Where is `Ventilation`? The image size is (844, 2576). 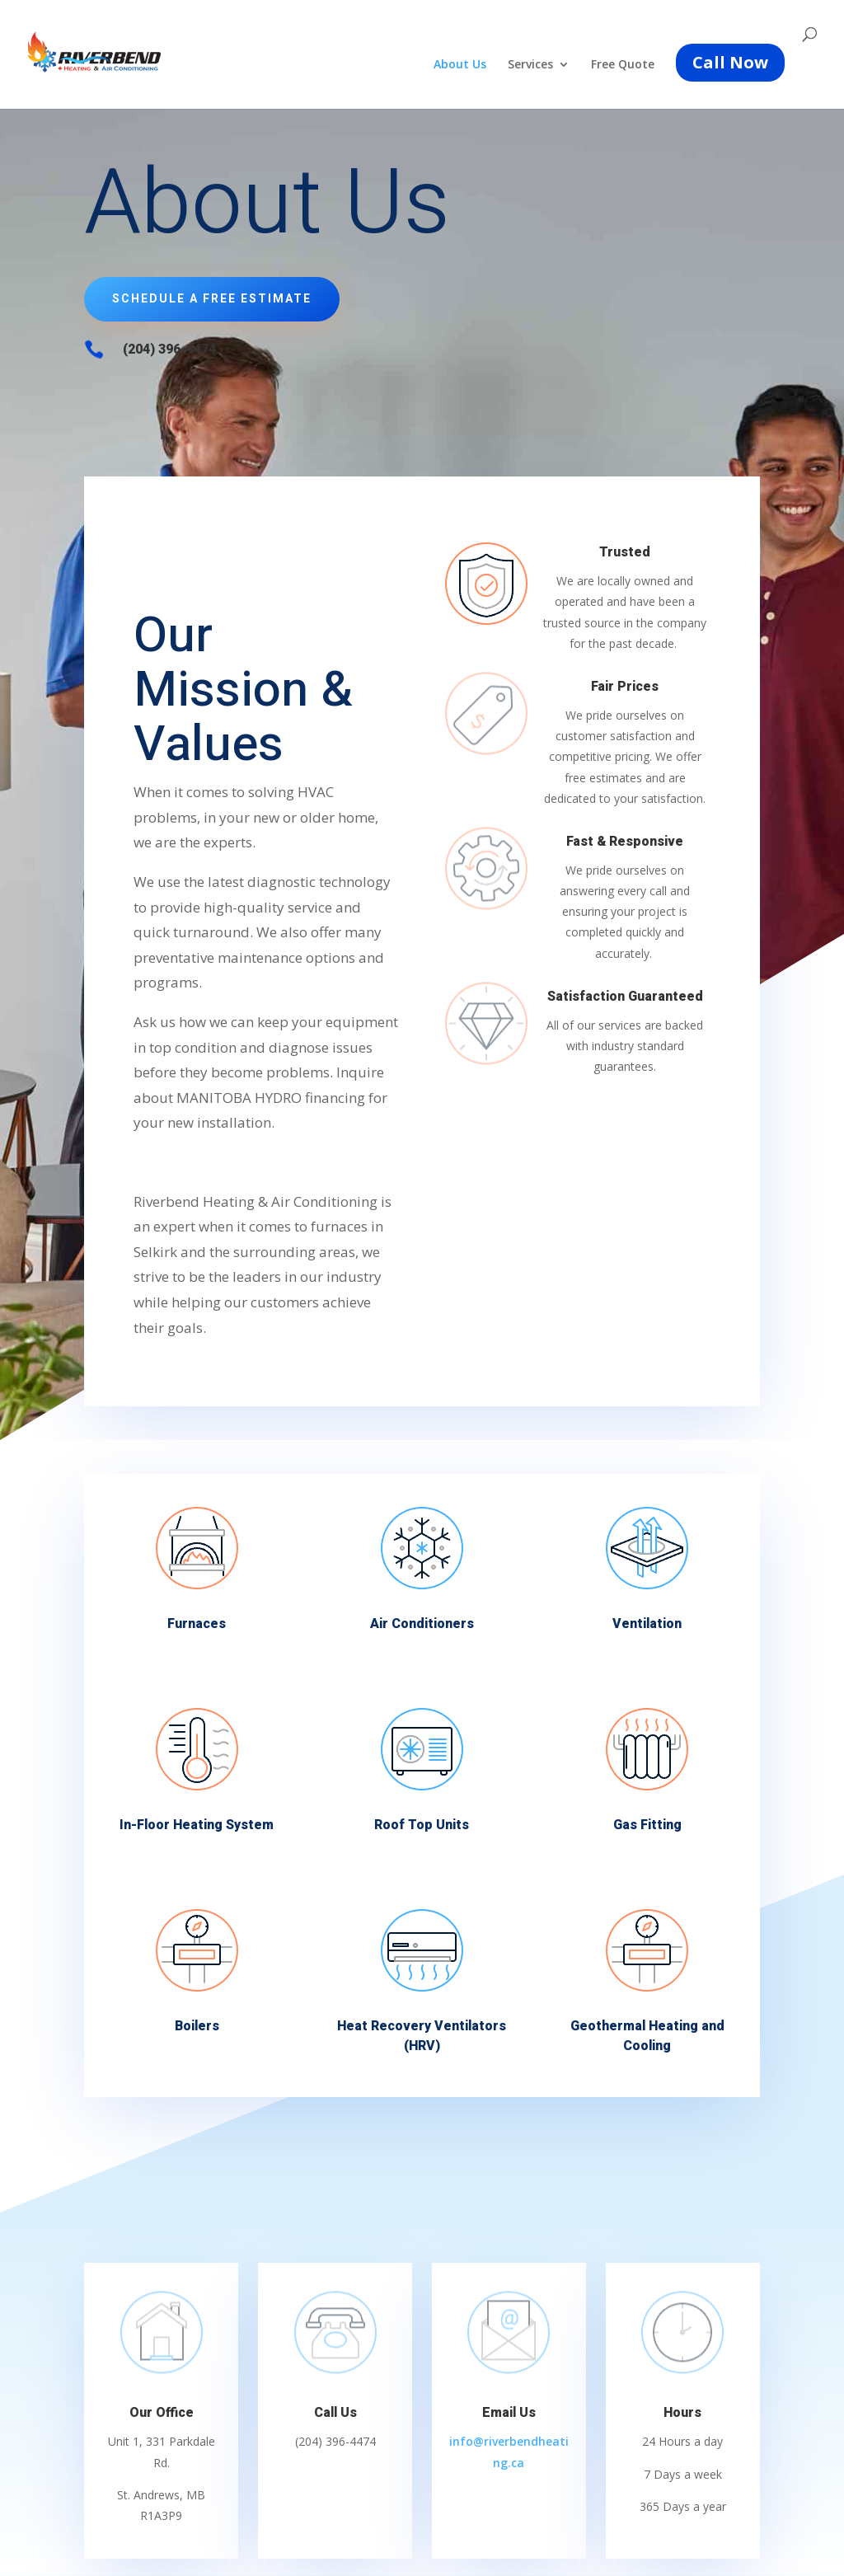 Ventilation is located at coordinates (647, 1622).